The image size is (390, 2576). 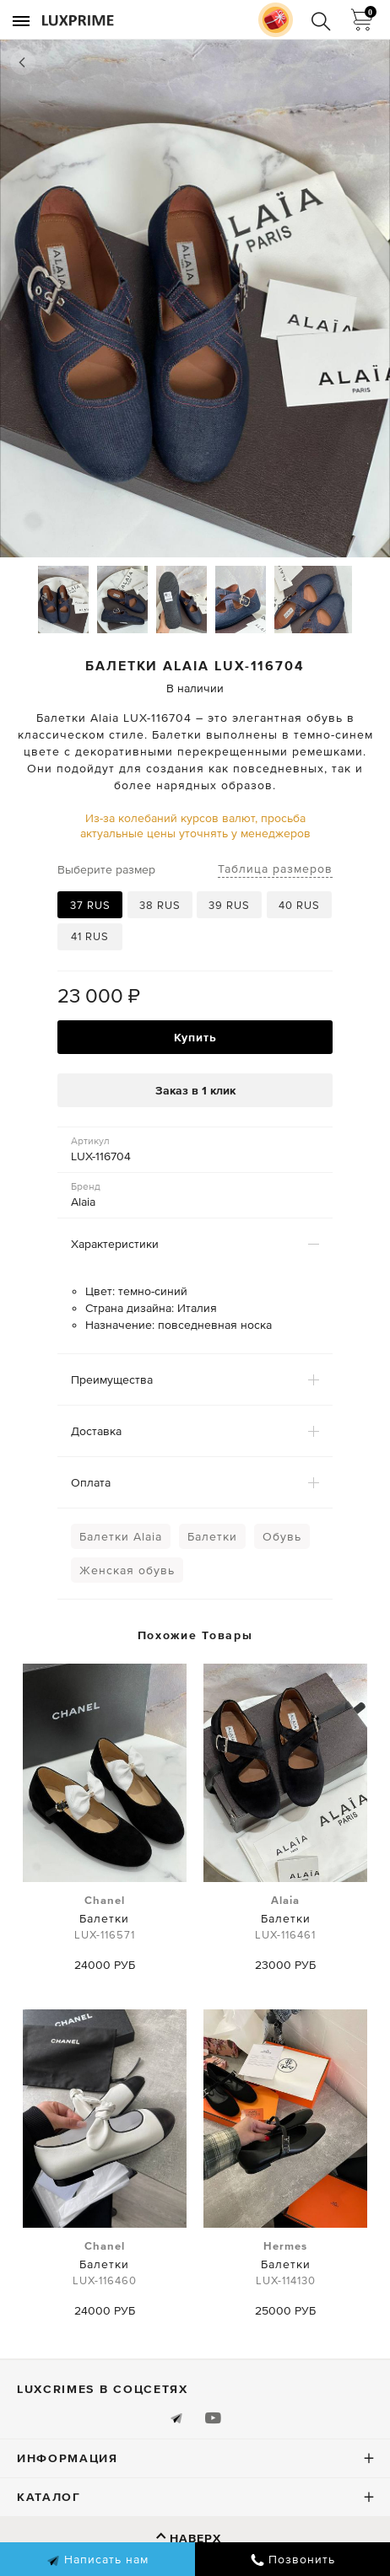 What do you see at coordinates (282, 1536) in the screenshot?
I see `Обувь` at bounding box center [282, 1536].